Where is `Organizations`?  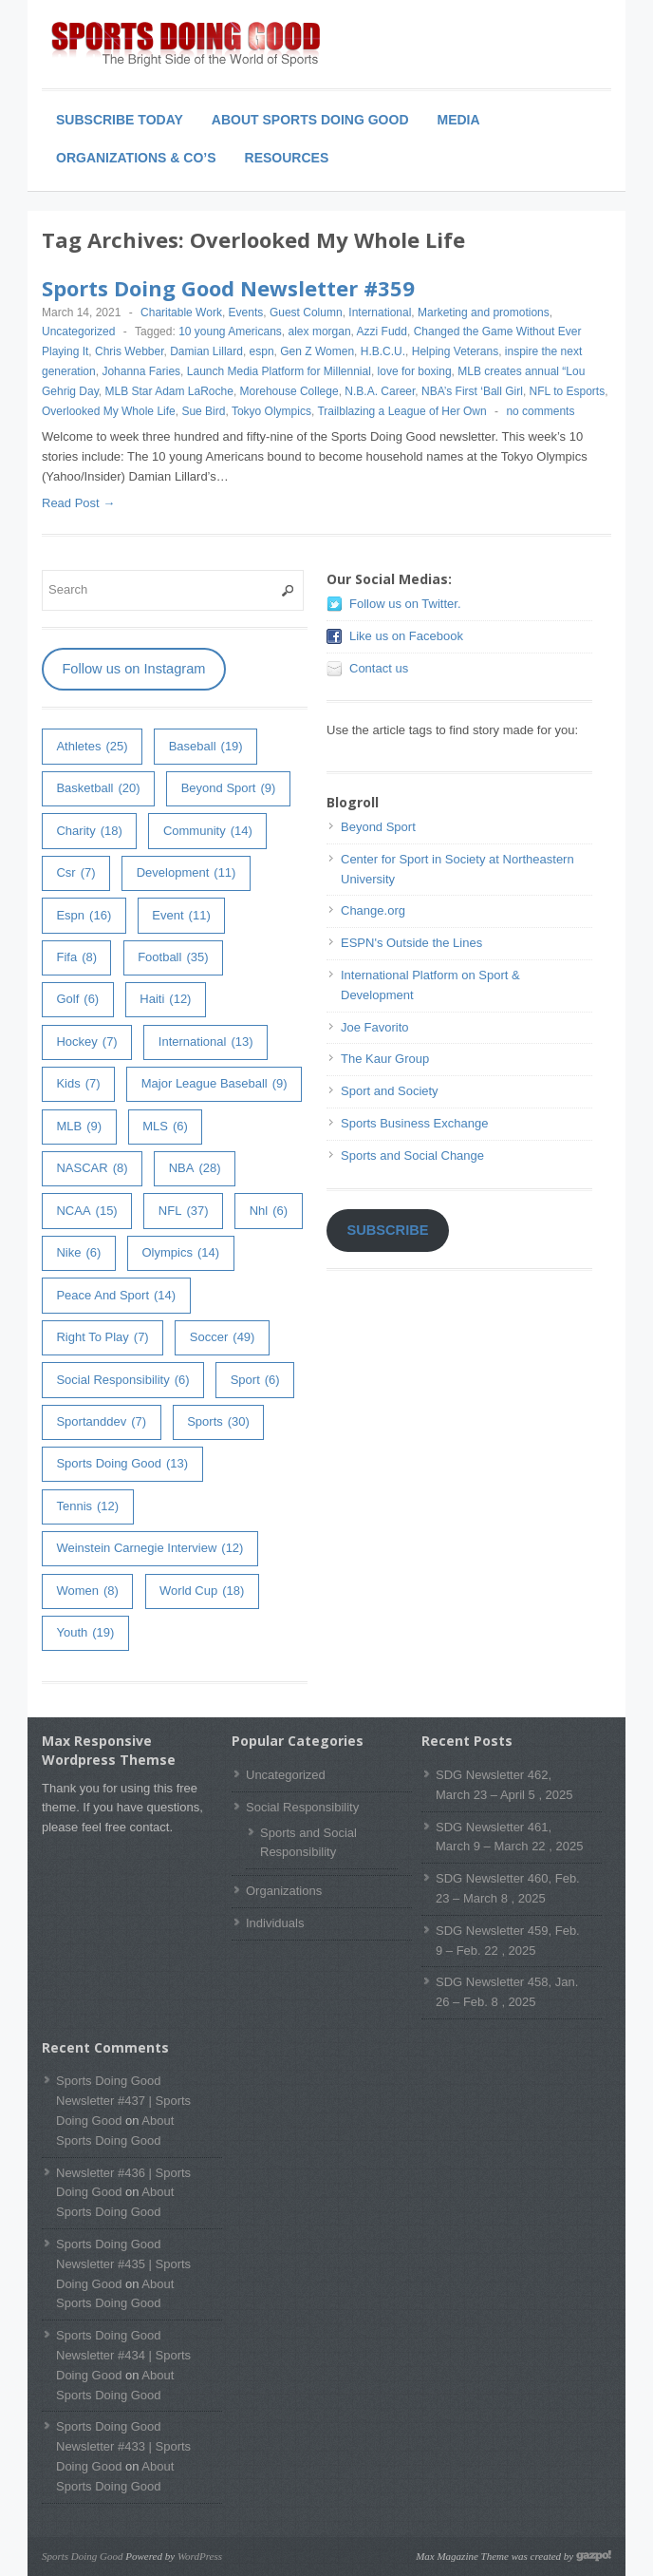 Organizations is located at coordinates (284, 1891).